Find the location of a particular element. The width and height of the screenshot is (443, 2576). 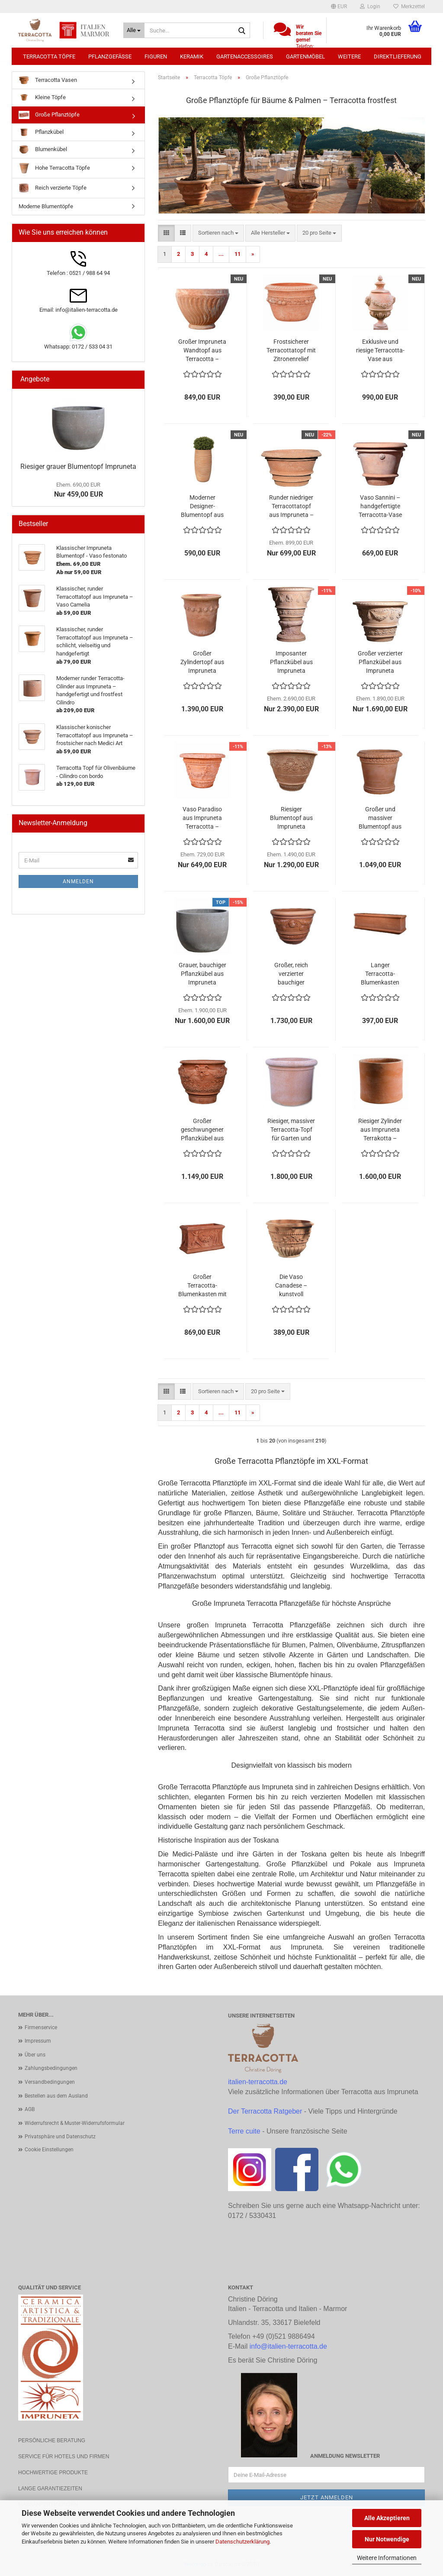

Zahlungsbedingungen is located at coordinates (51, 2068).